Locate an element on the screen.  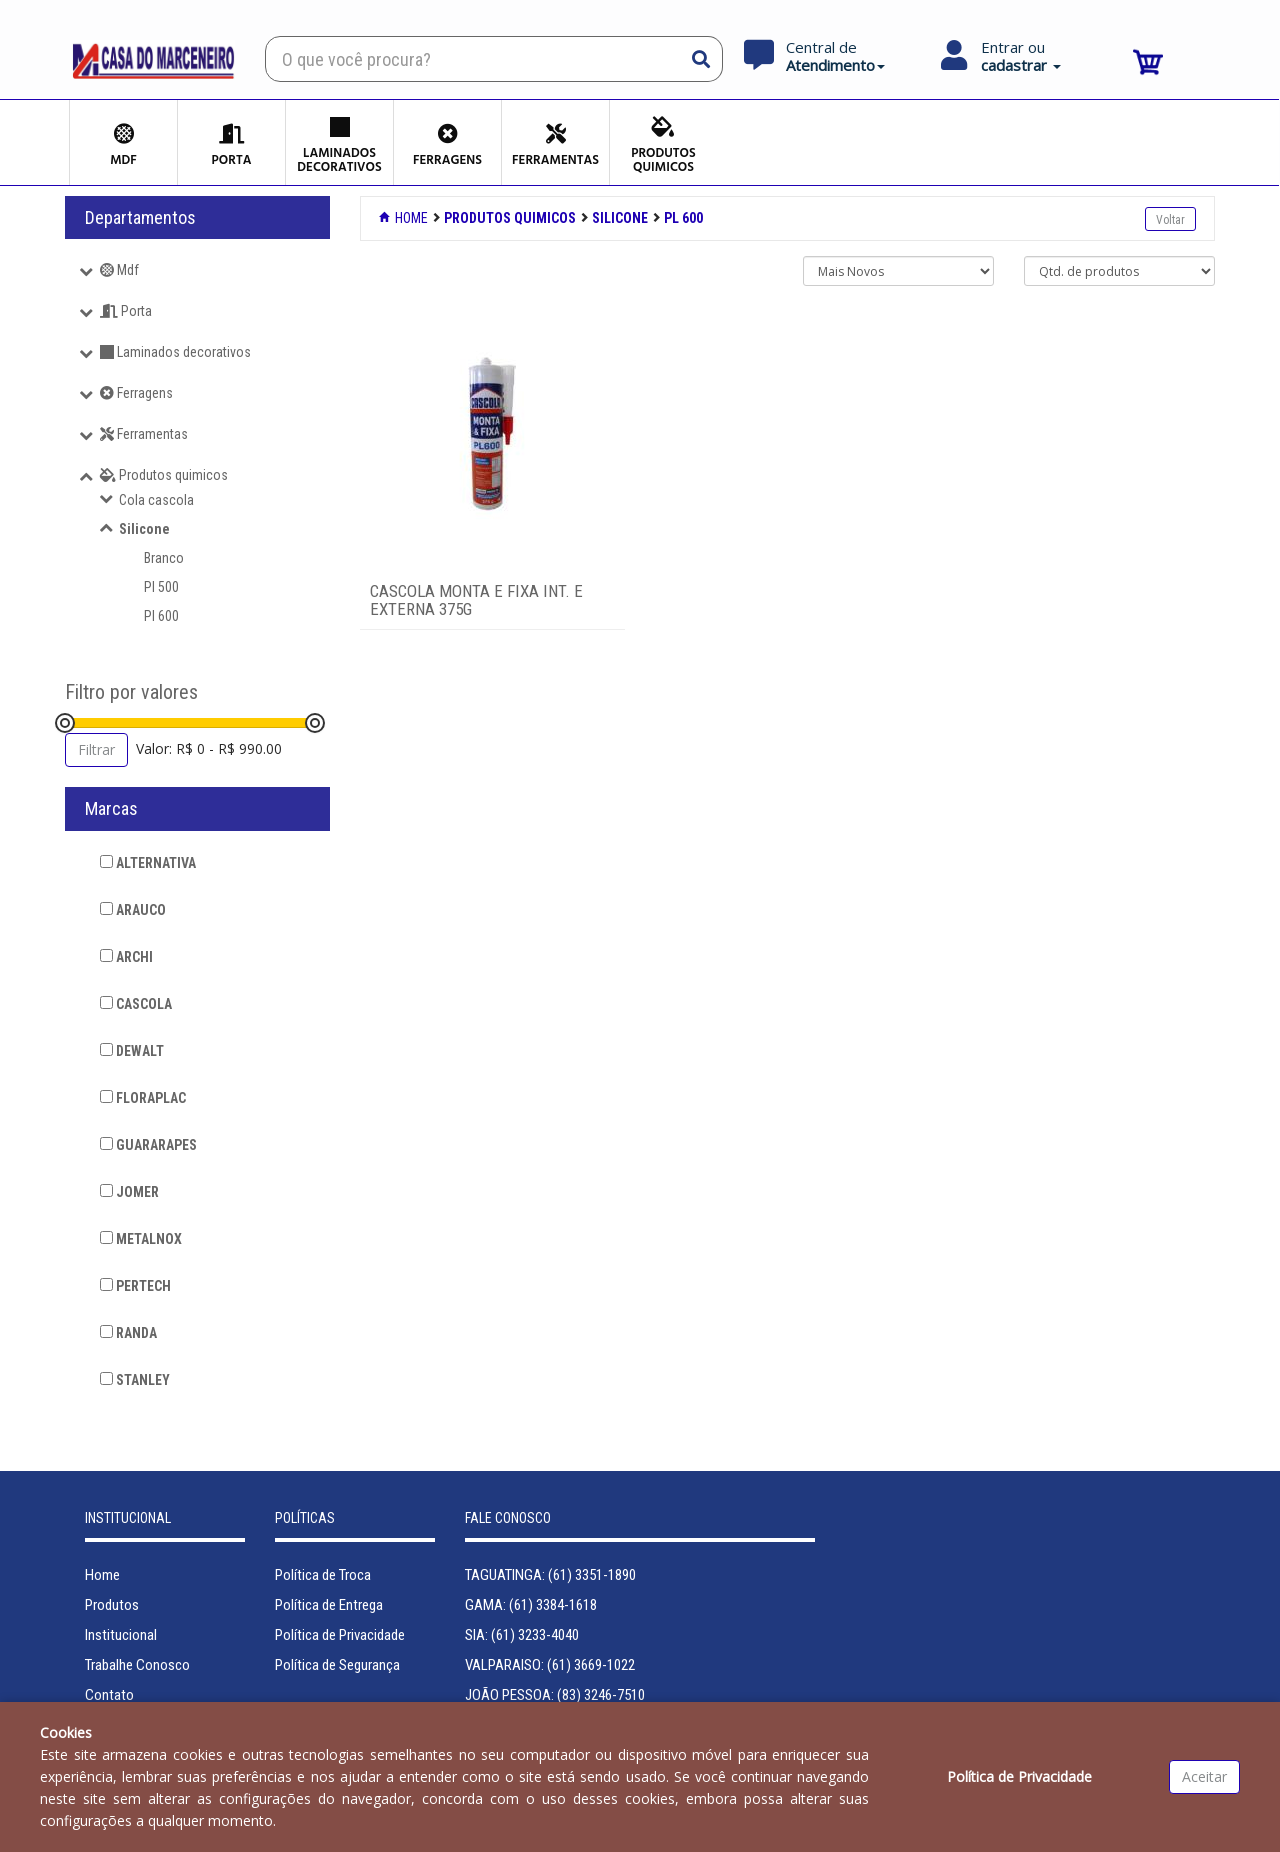
Política de Privacidade is located at coordinates (340, 1635).